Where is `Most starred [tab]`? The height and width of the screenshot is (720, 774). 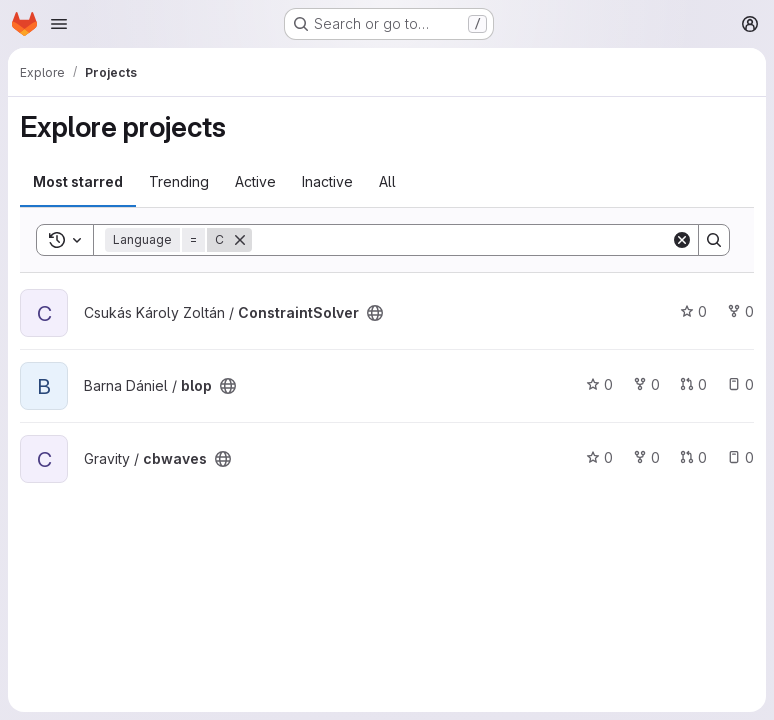
Most starred [tab] is located at coordinates (78, 181).